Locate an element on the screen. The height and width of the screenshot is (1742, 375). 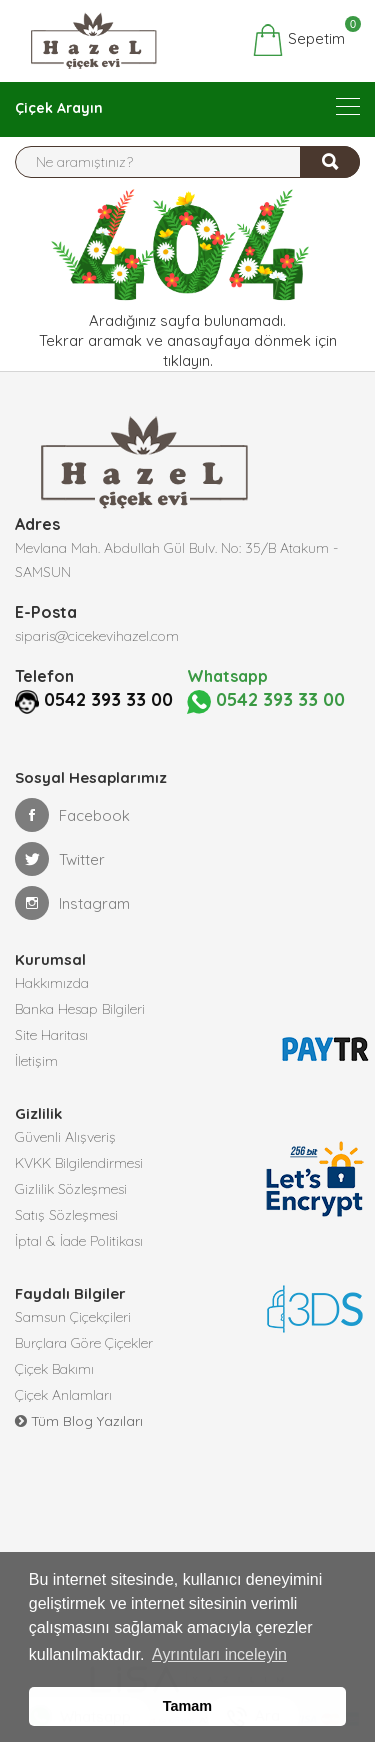
Çiçek Anlamları is located at coordinates (63, 1395).